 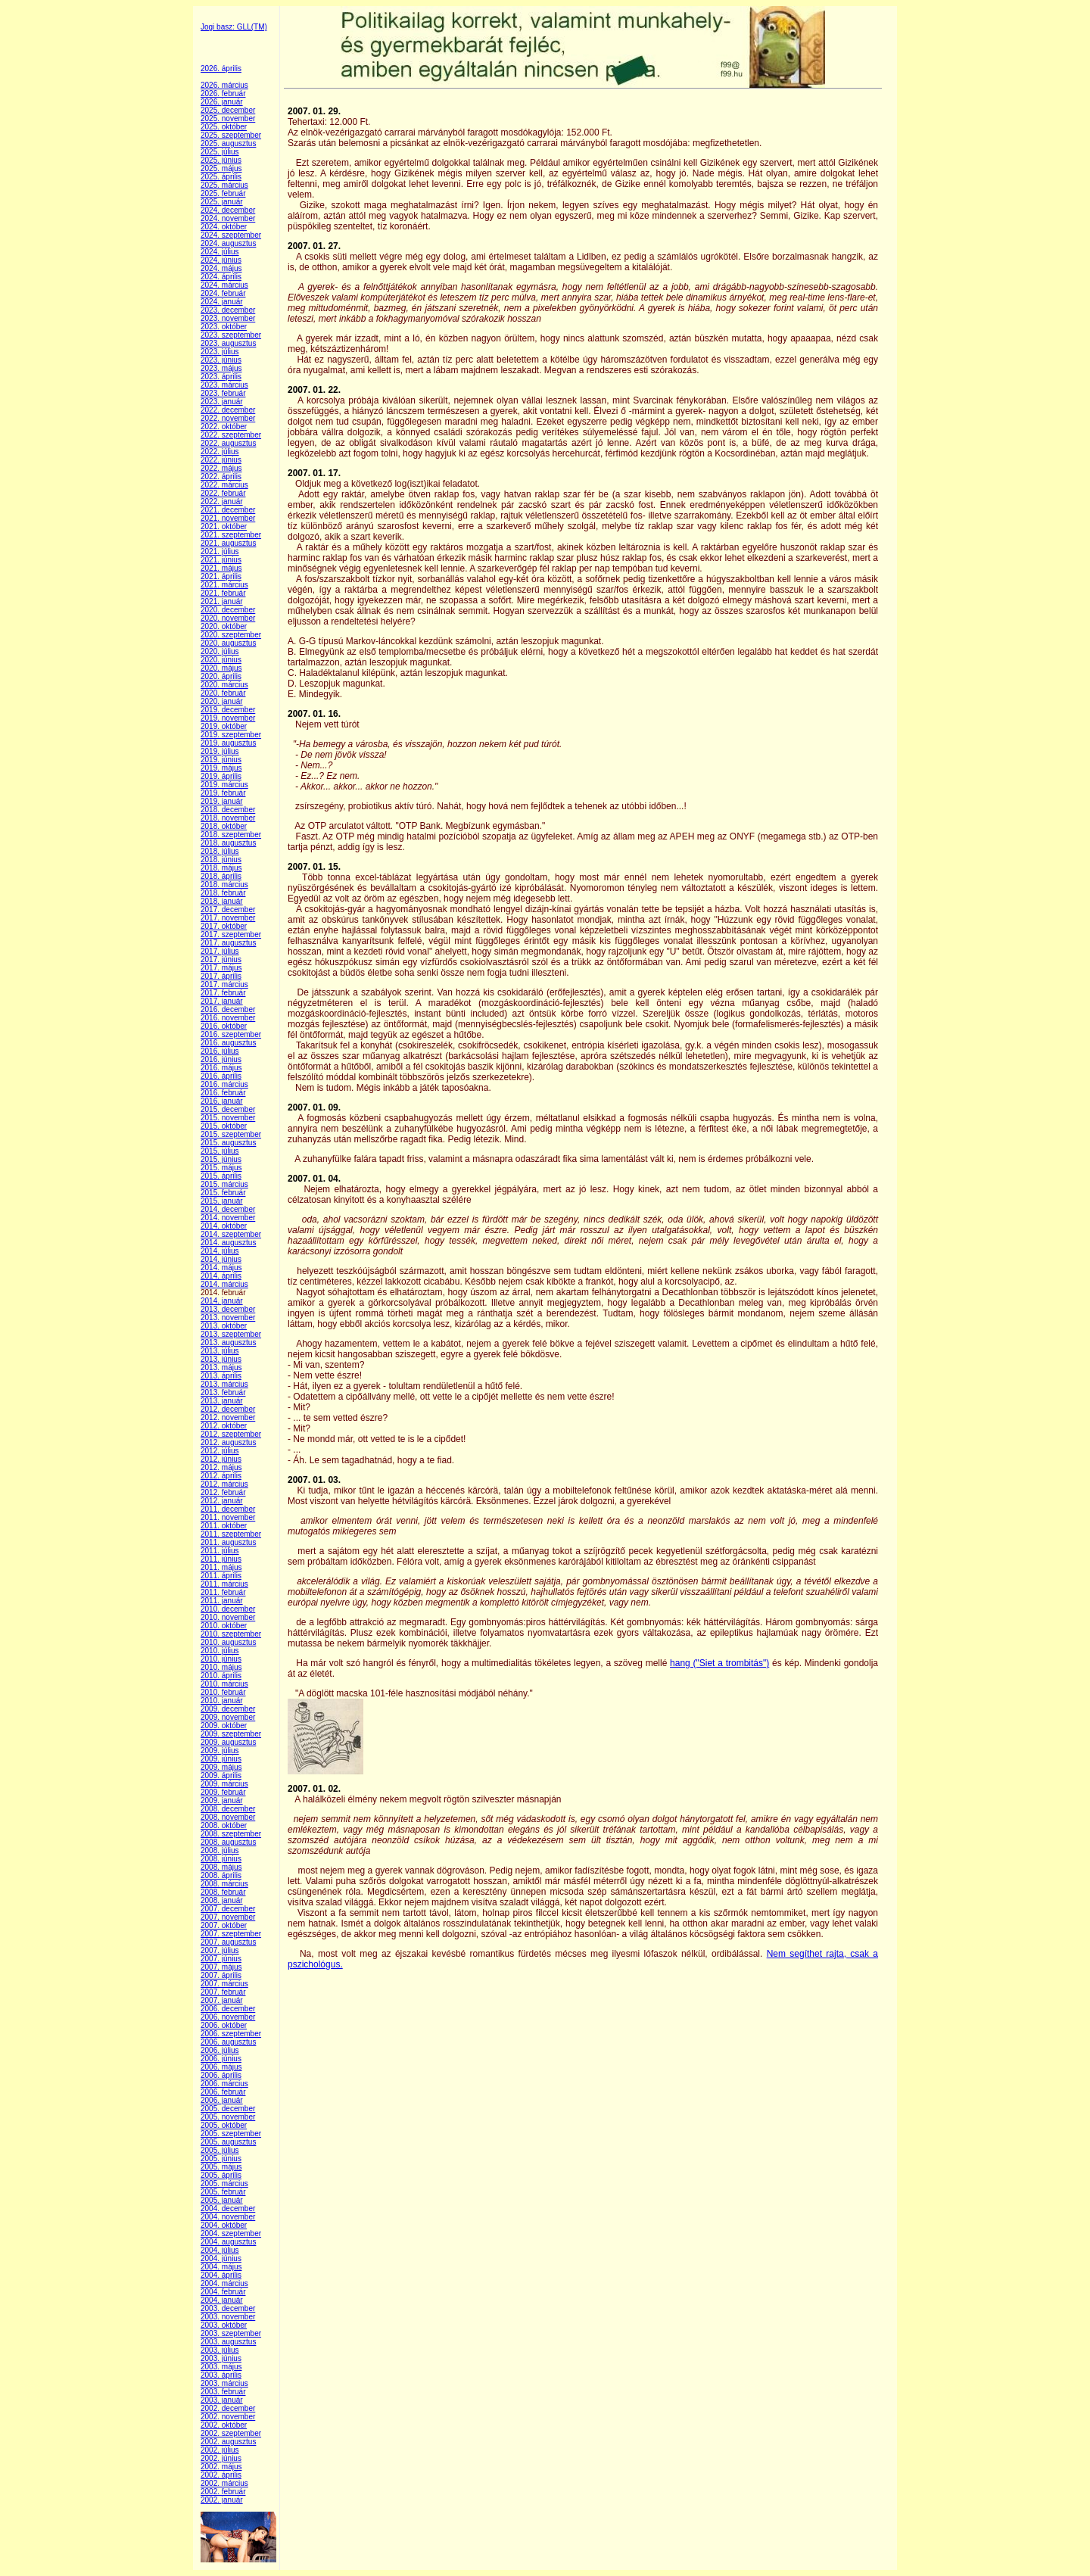 What do you see at coordinates (221, 1276) in the screenshot?
I see `2014. április` at bounding box center [221, 1276].